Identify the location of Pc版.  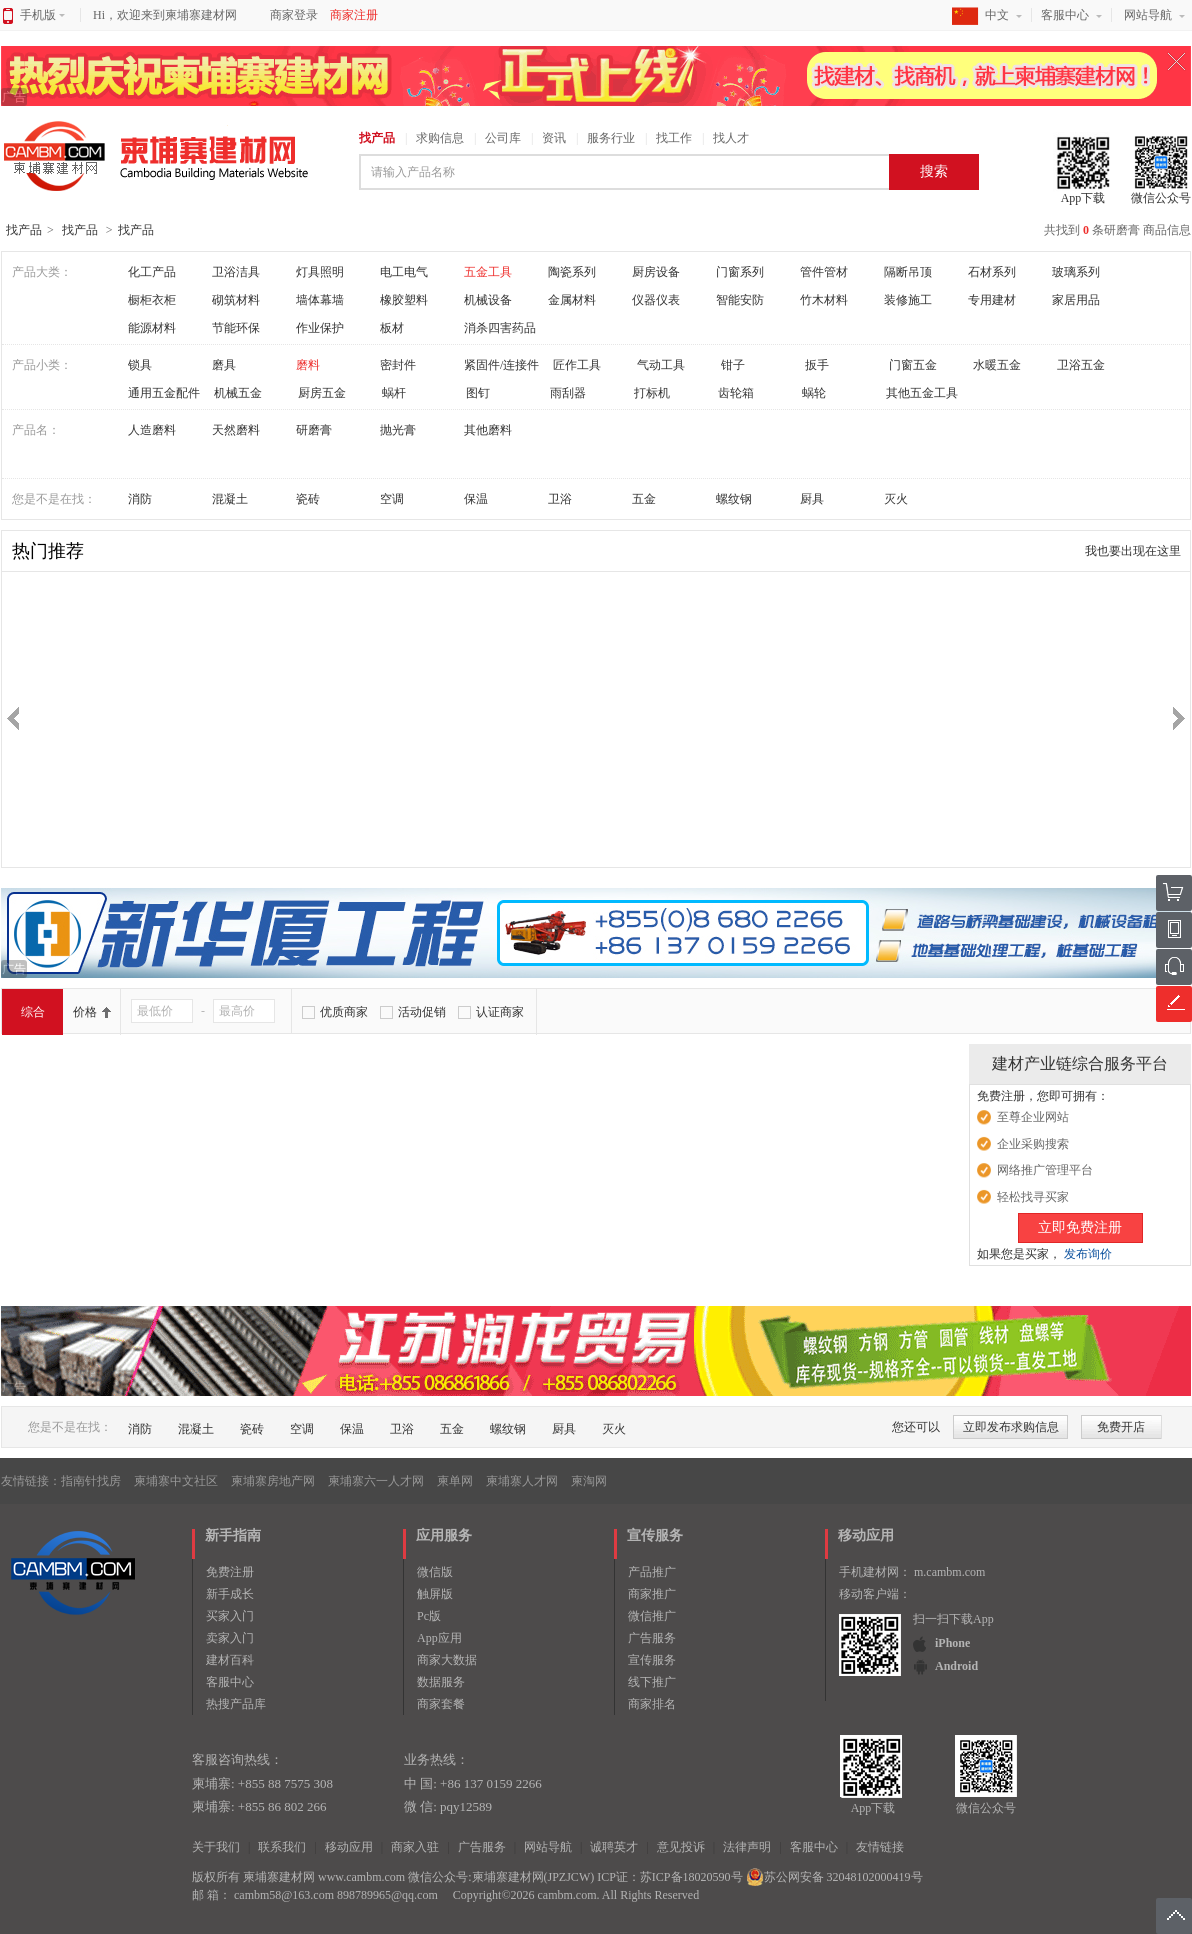
(429, 1616).